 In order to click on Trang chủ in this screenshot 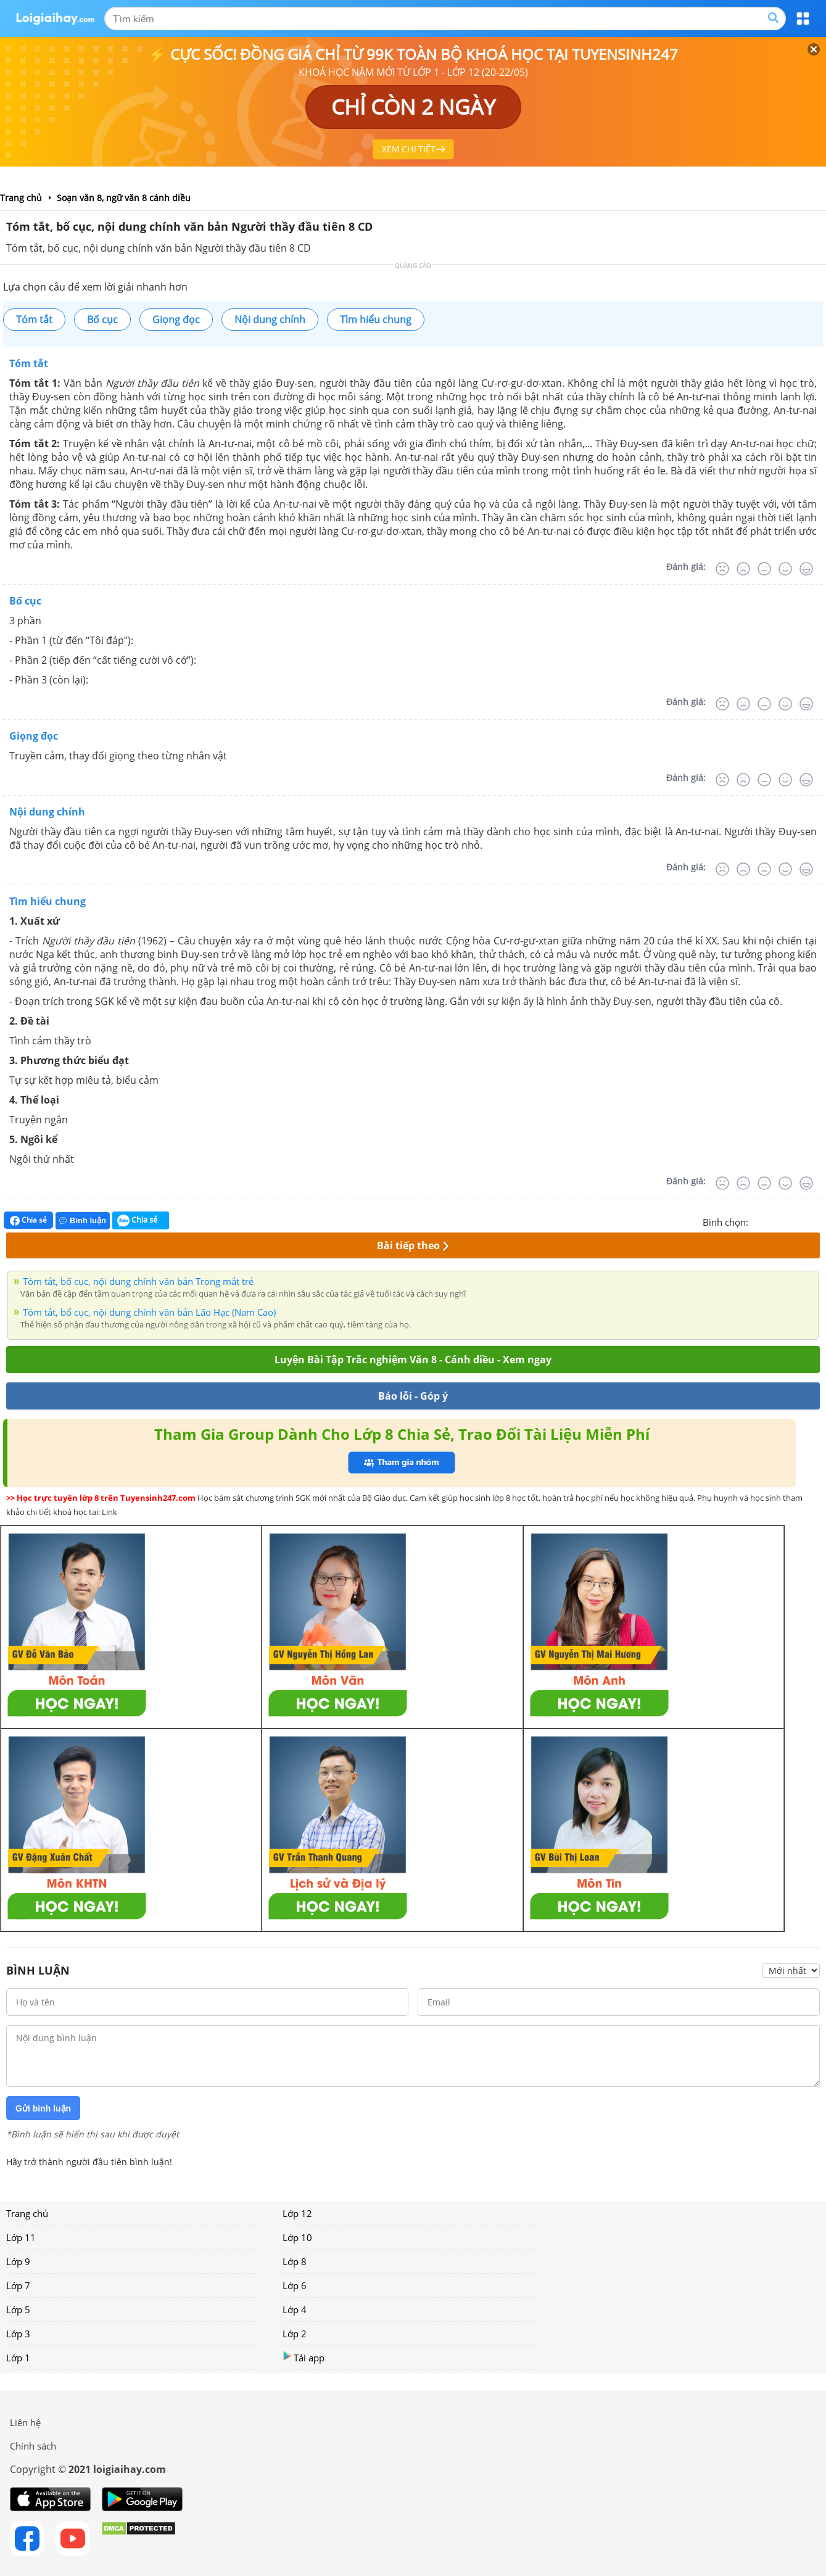, I will do `click(27, 2213)`.